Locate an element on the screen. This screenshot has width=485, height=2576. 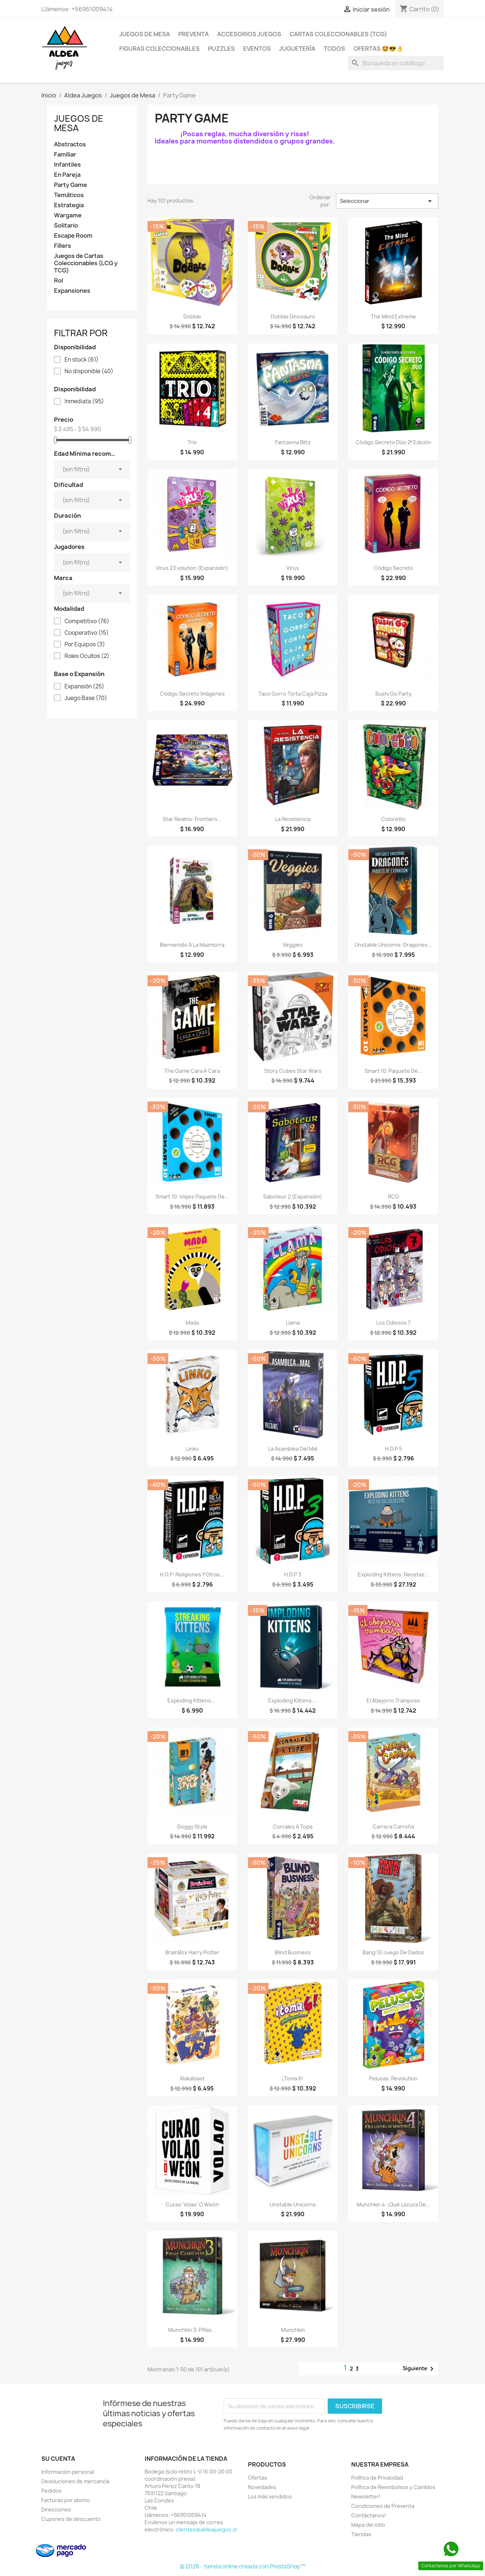
Sushi Go Party is located at coordinates (393, 693).